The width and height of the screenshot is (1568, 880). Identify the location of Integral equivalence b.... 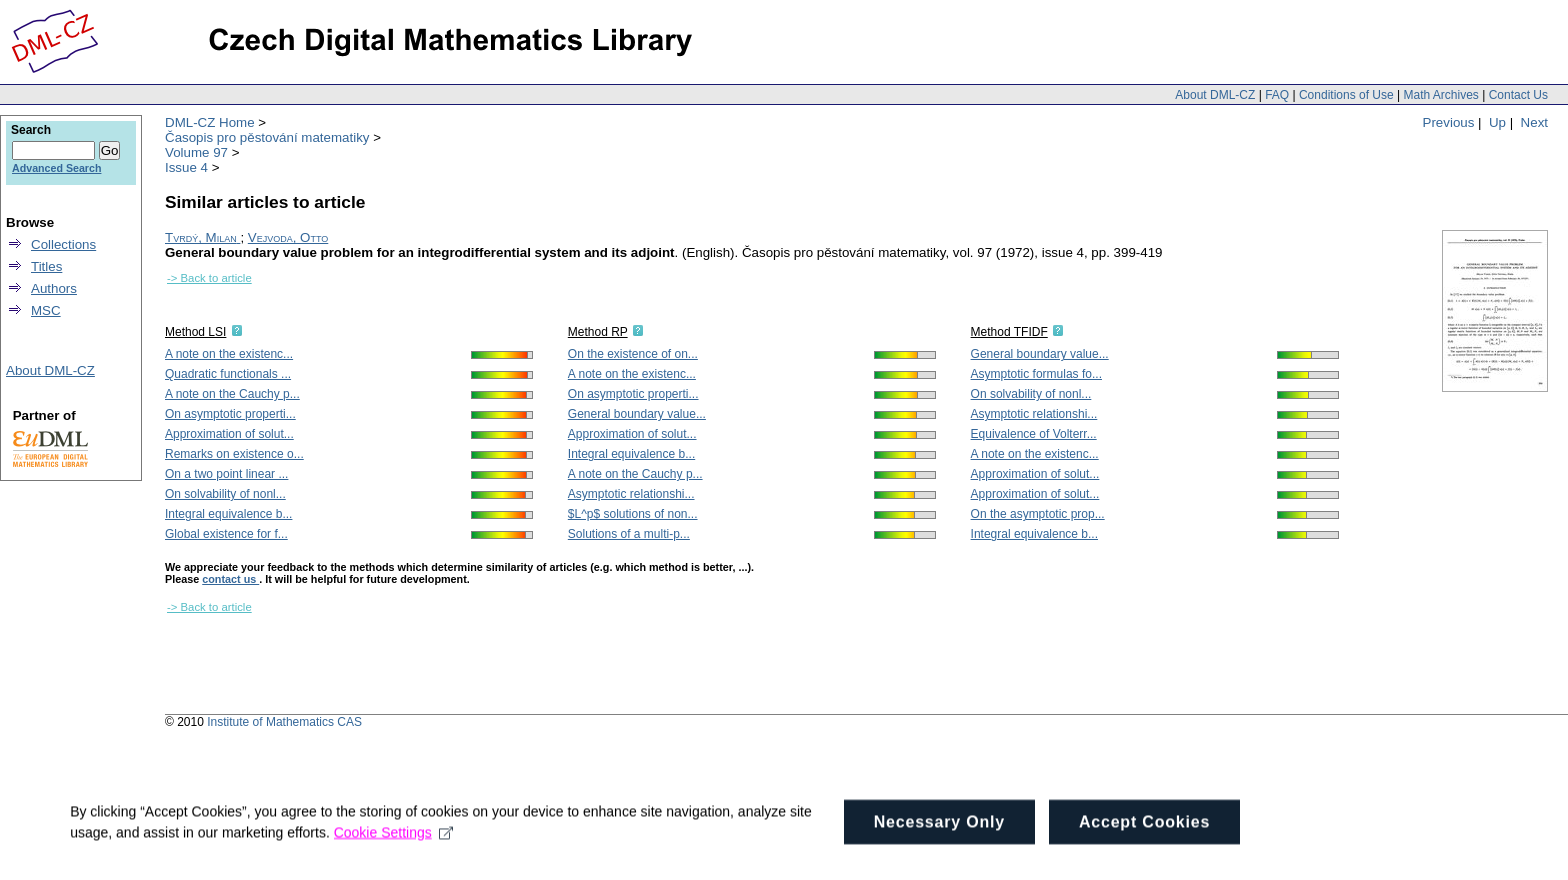
(228, 514).